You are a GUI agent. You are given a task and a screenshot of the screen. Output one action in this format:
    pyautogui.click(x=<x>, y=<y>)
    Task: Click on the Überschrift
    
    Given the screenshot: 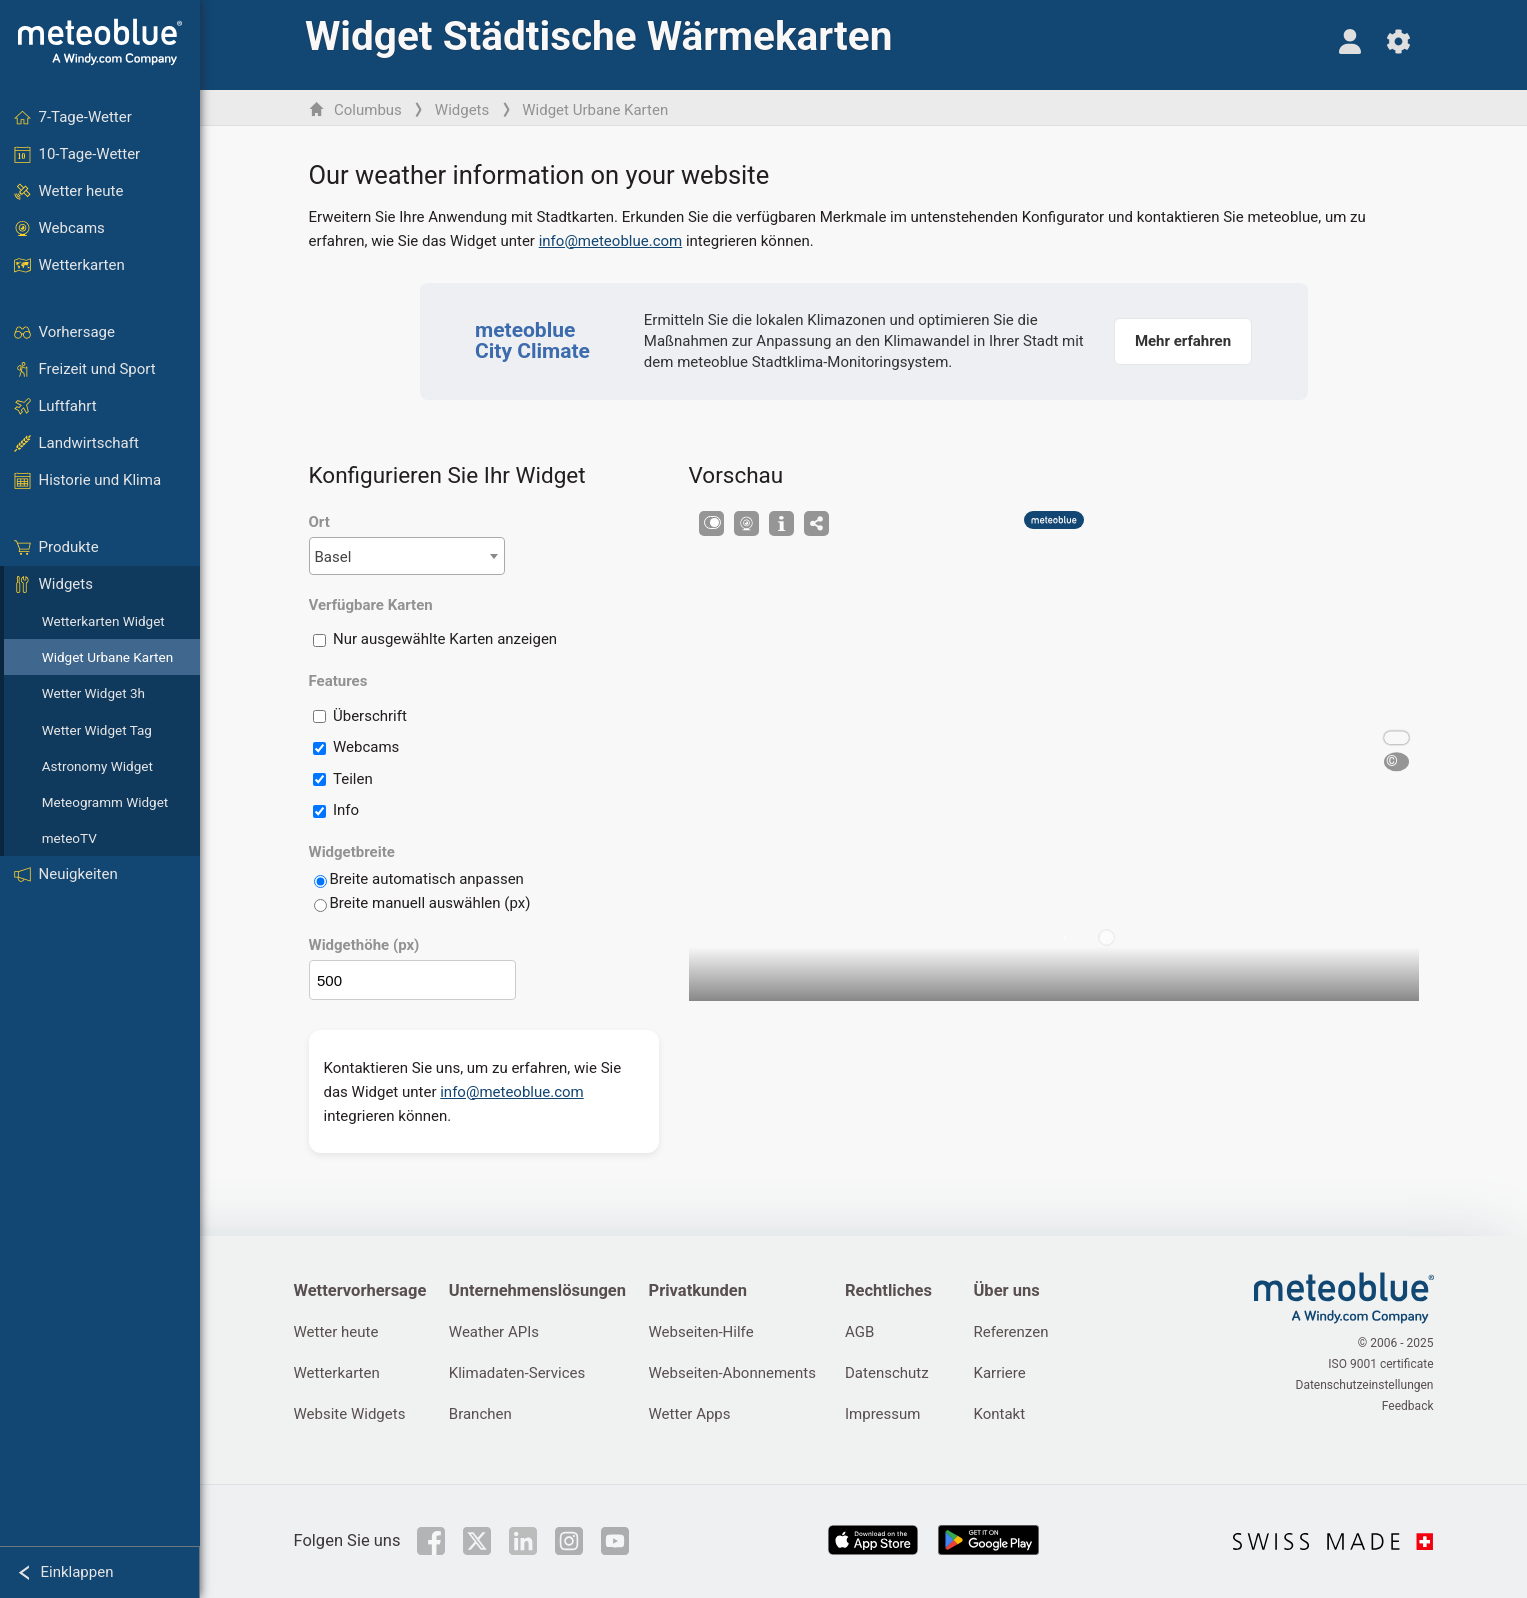 What is the action you would take?
    pyautogui.click(x=370, y=716)
    